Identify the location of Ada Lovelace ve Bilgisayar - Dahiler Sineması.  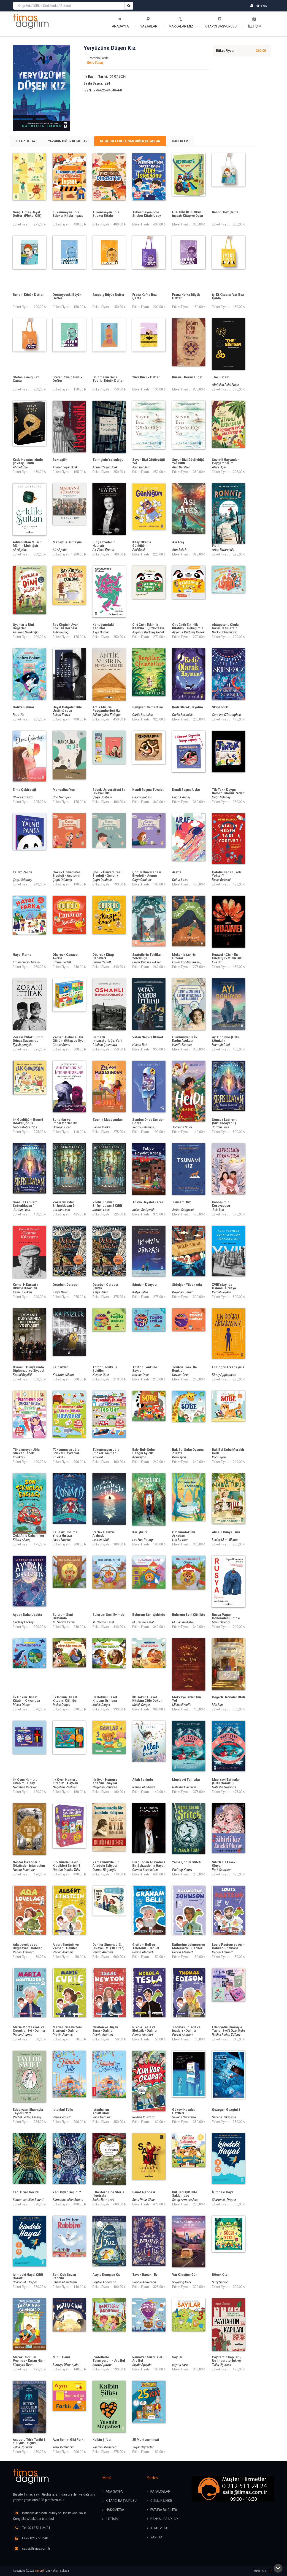
(27, 1948).